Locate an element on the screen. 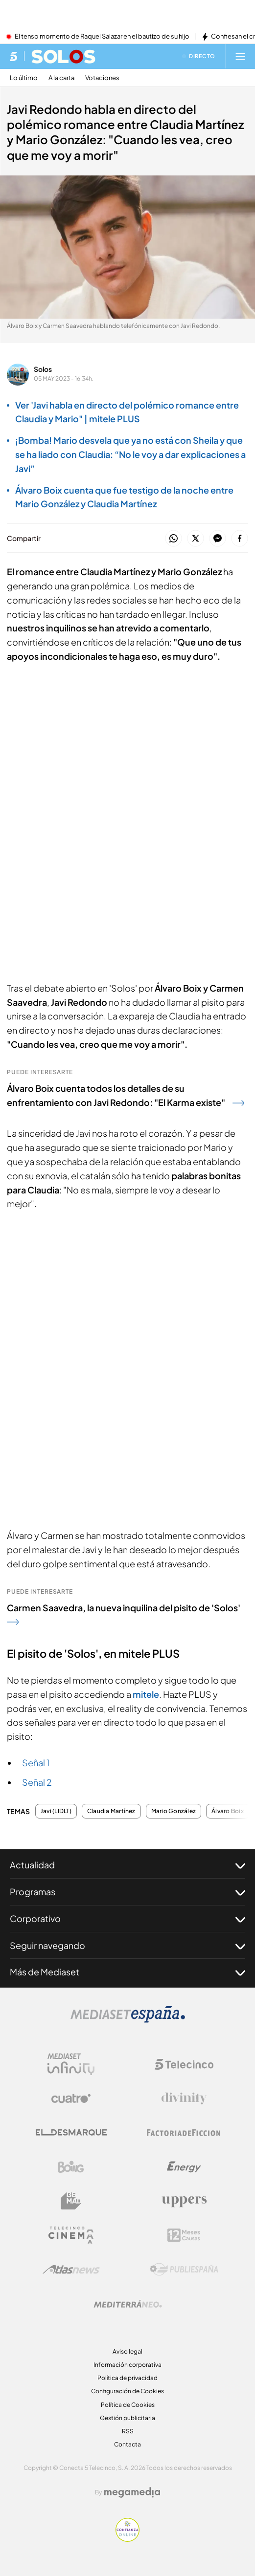 Image resolution: width=255 pixels, height=2576 pixels. Solos is located at coordinates (43, 369).